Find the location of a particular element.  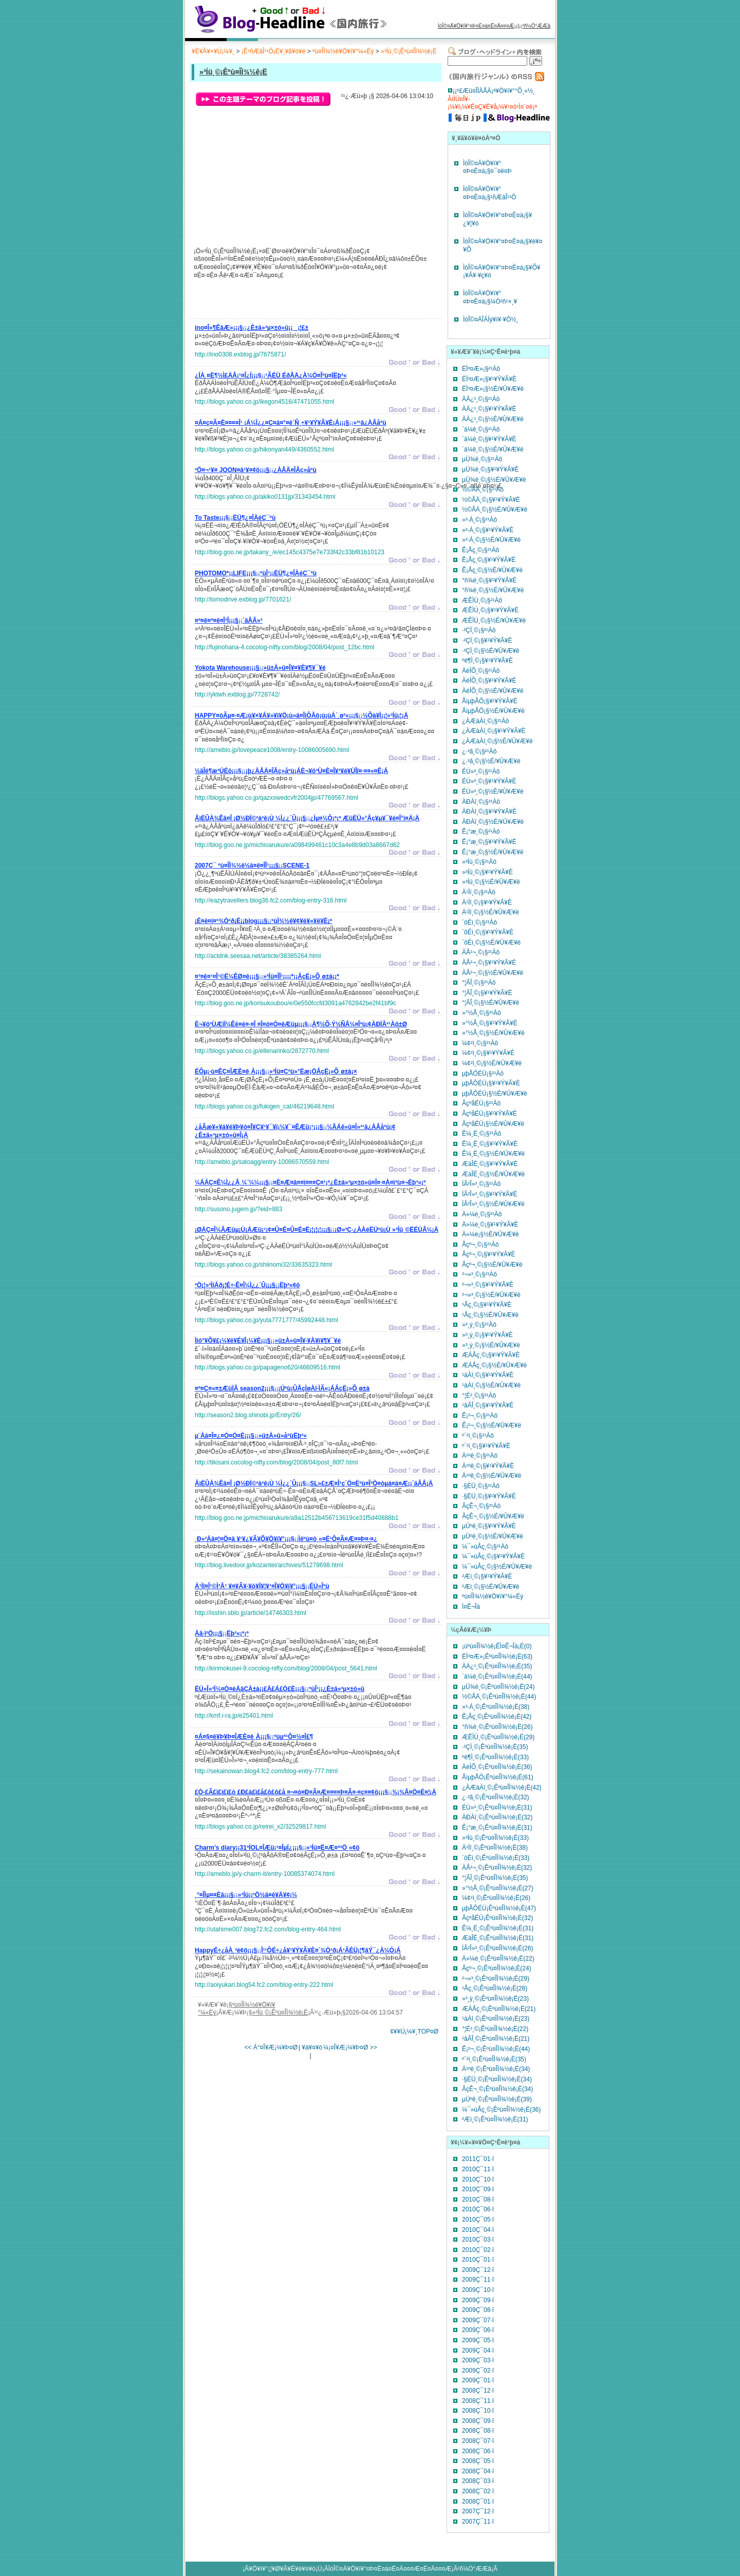

2010Ç¯08·î is located at coordinates (478, 2199).